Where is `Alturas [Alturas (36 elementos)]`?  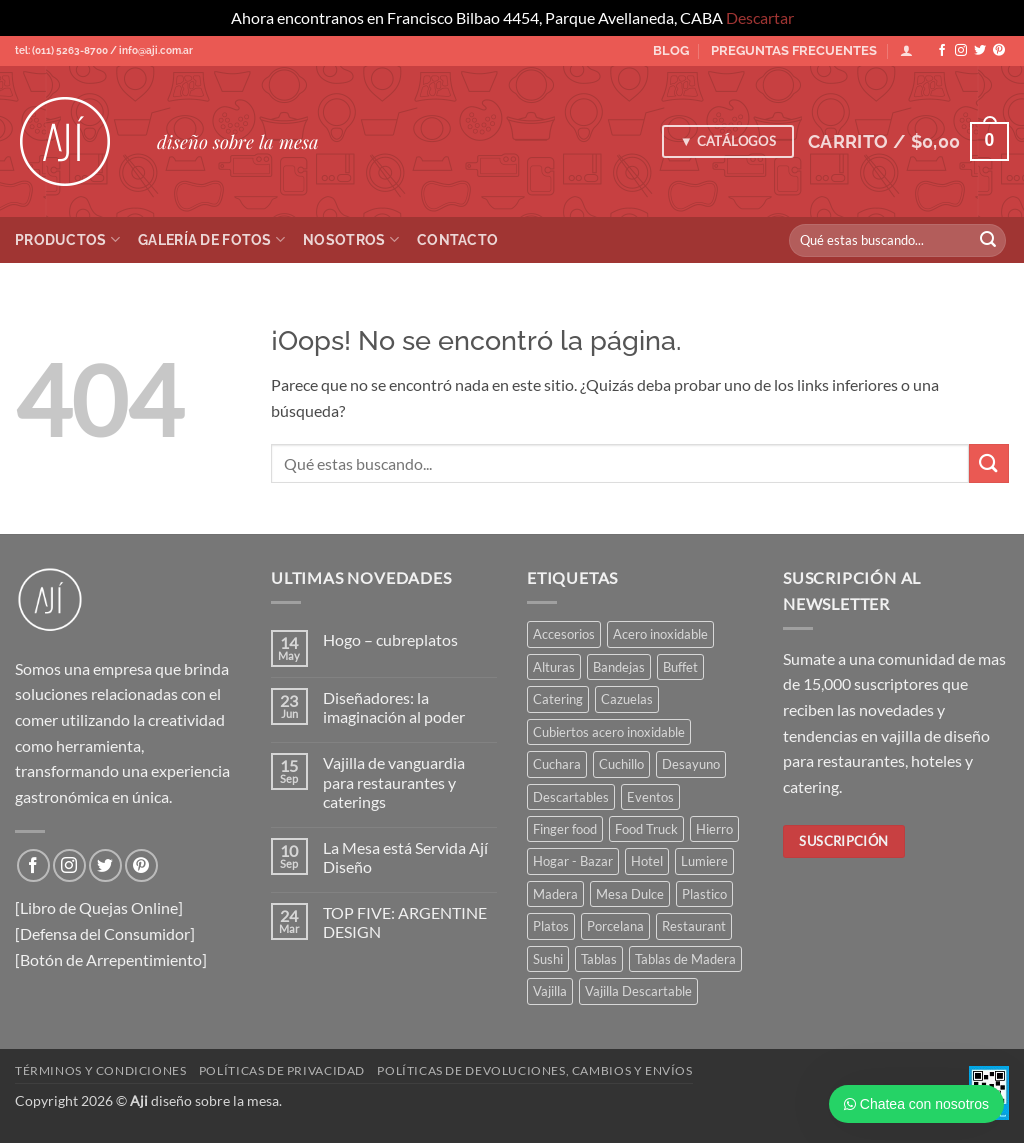
Alturas [Alturas (36 elementos)] is located at coordinates (554, 667).